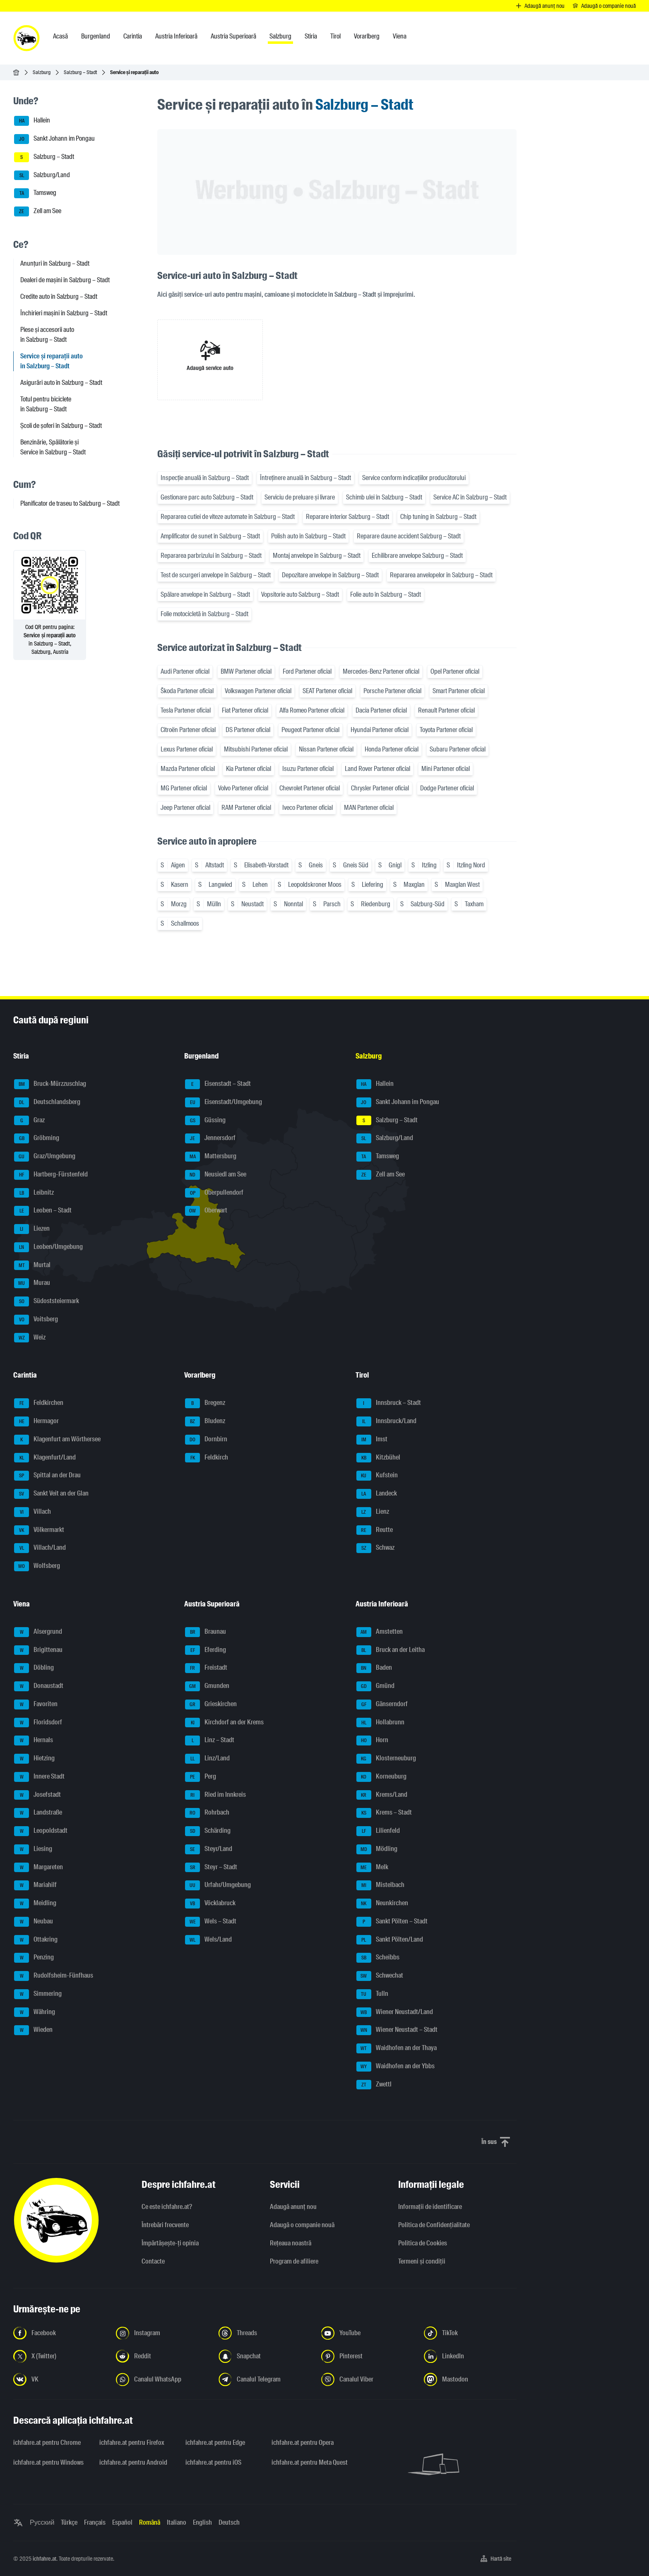 The image size is (649, 2576). I want to click on Română, so click(149, 2522).